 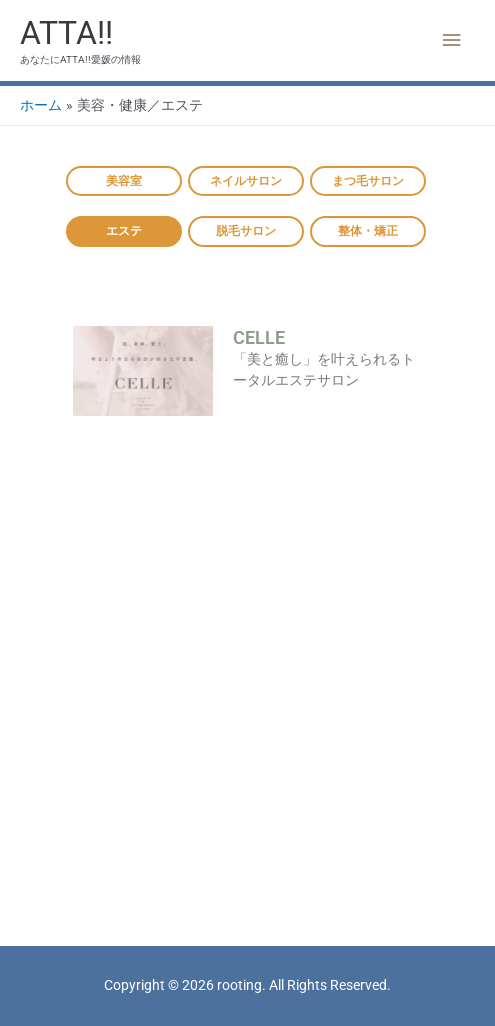 What do you see at coordinates (124, 181) in the screenshot?
I see `美容室` at bounding box center [124, 181].